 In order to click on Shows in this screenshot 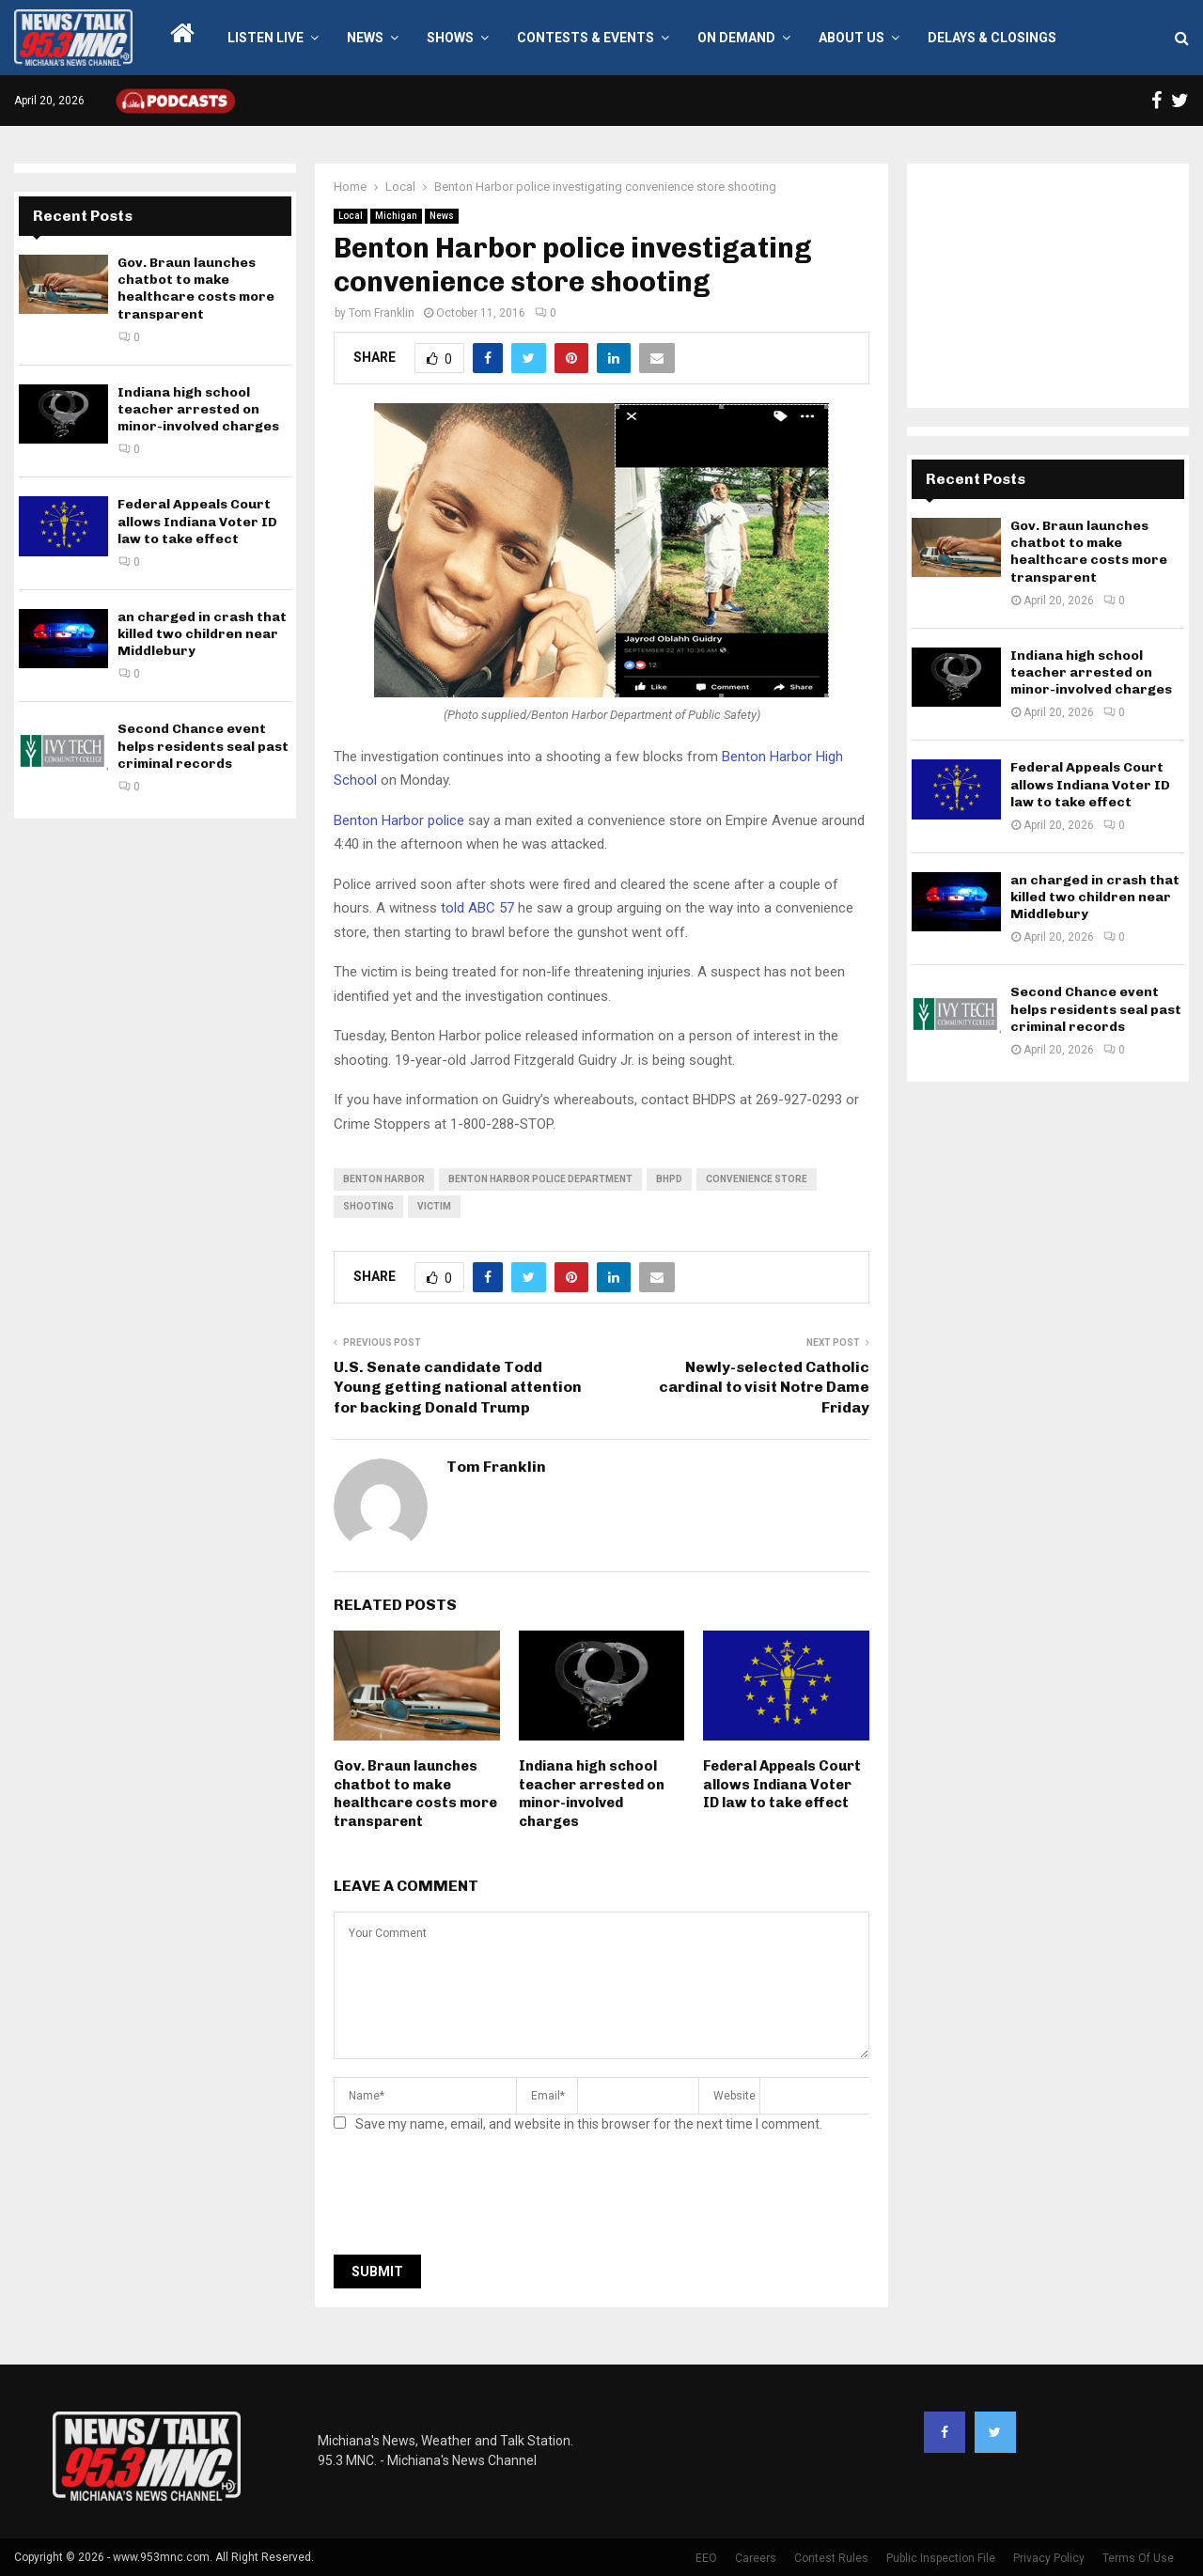, I will do `click(450, 37)`.